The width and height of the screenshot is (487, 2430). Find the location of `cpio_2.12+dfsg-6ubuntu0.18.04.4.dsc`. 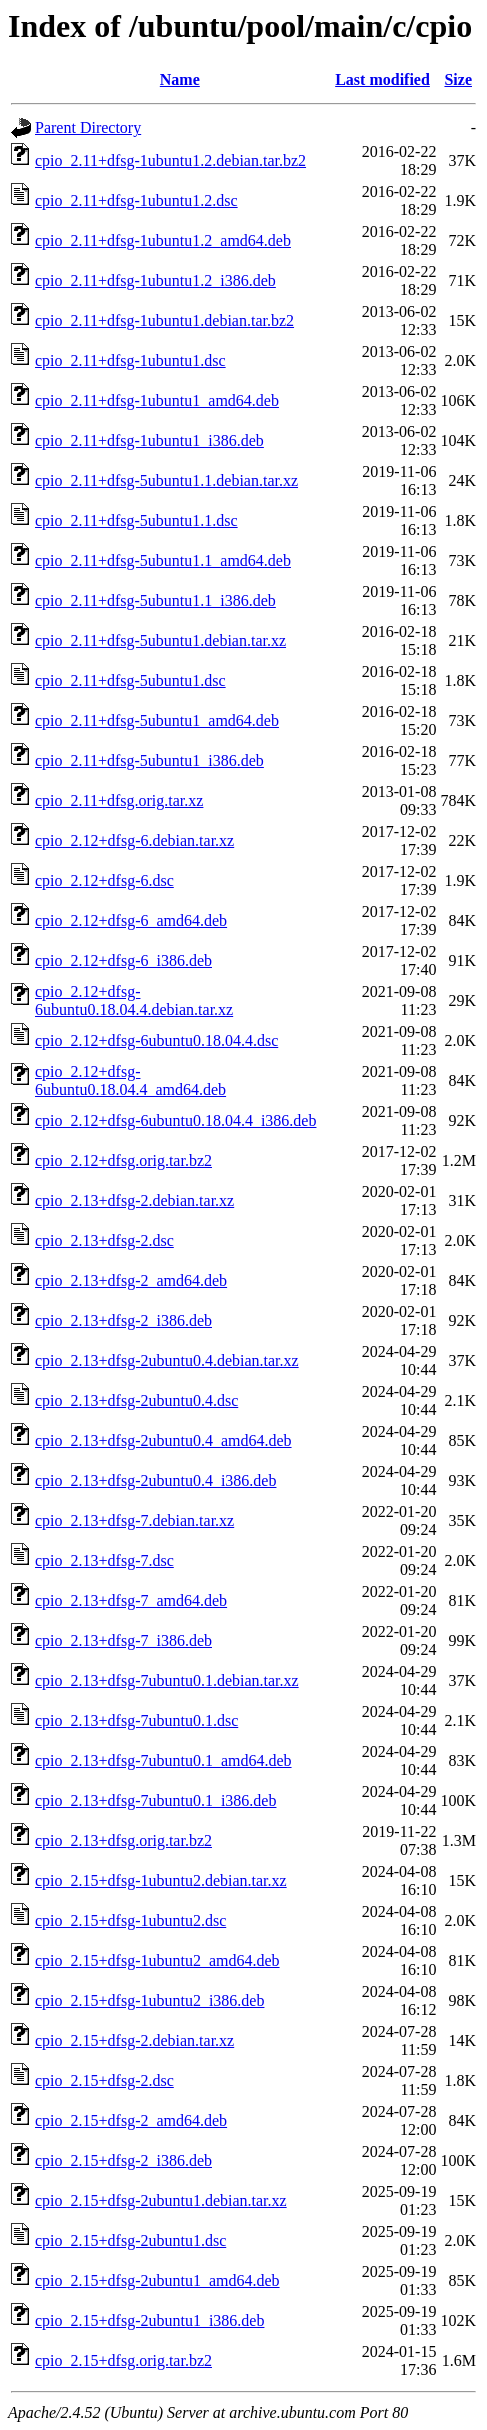

cpio_2.12+dfsg-6ubuntu0.18.04.4.dsc is located at coordinates (156, 1040).